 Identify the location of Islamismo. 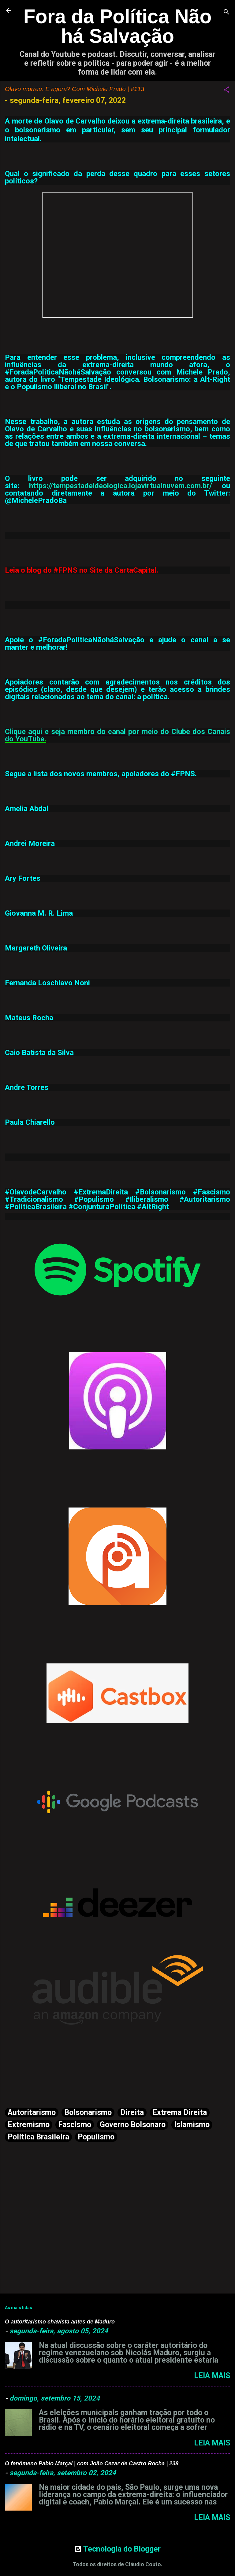
(192, 2124).